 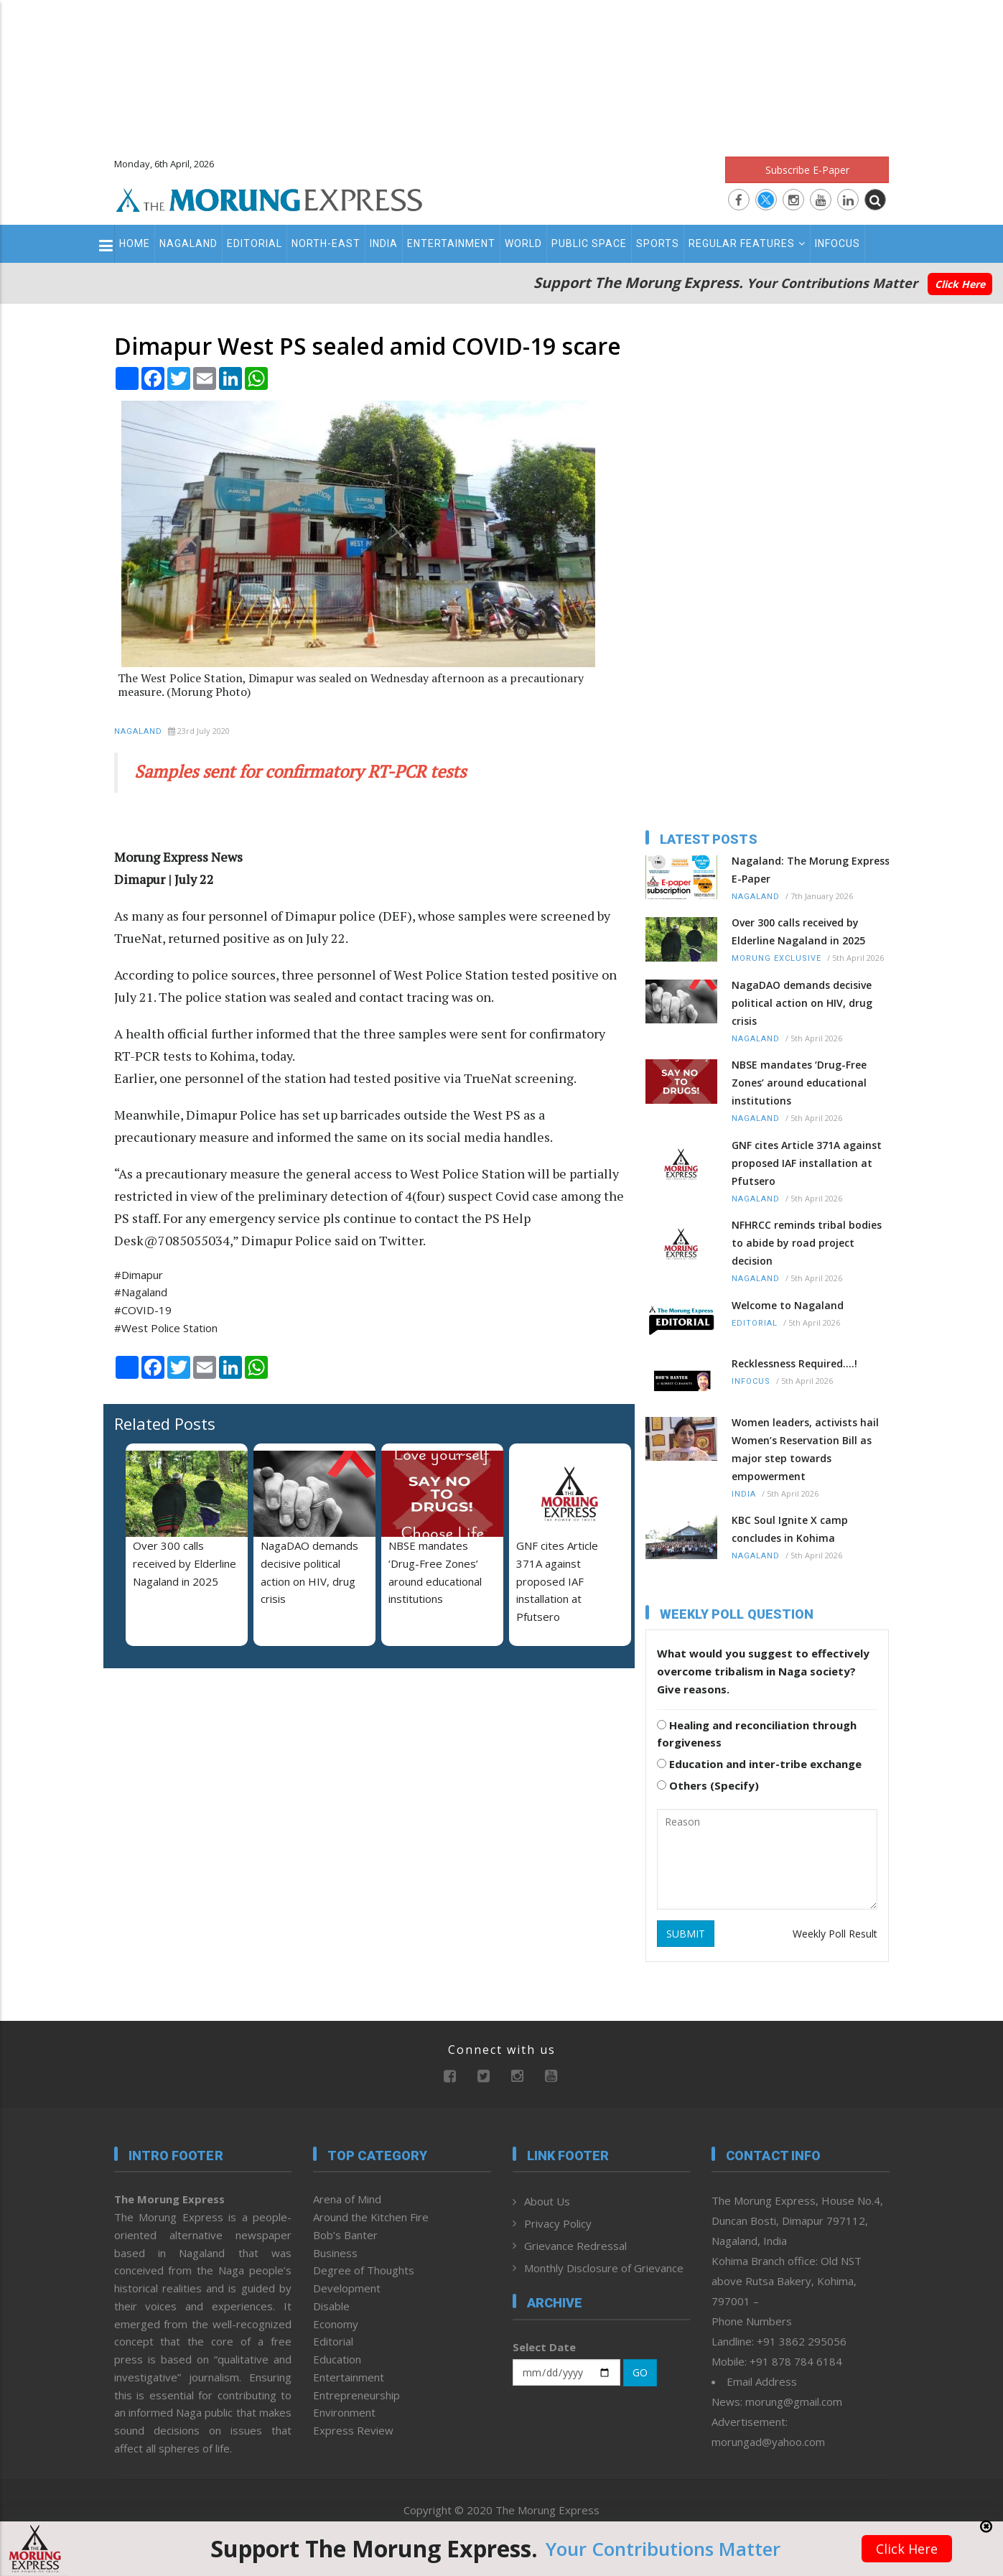 What do you see at coordinates (344, 2412) in the screenshot?
I see `Environment` at bounding box center [344, 2412].